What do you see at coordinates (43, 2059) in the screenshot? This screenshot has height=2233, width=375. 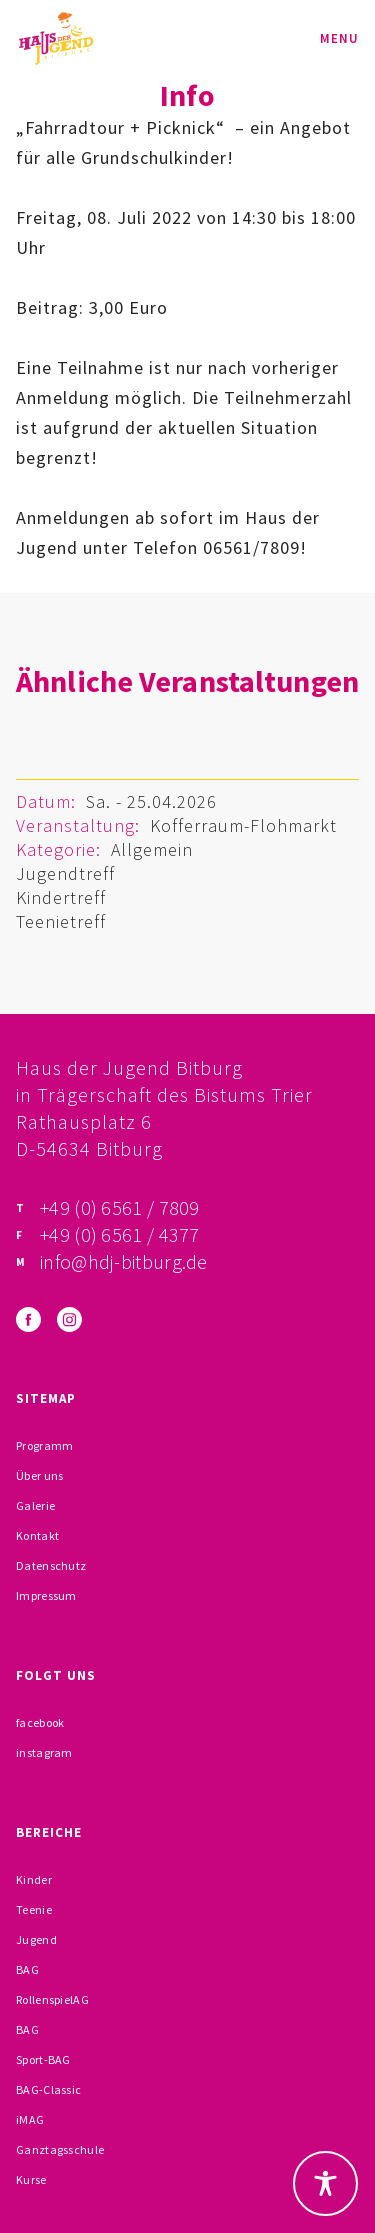 I see `Sport-BAG` at bounding box center [43, 2059].